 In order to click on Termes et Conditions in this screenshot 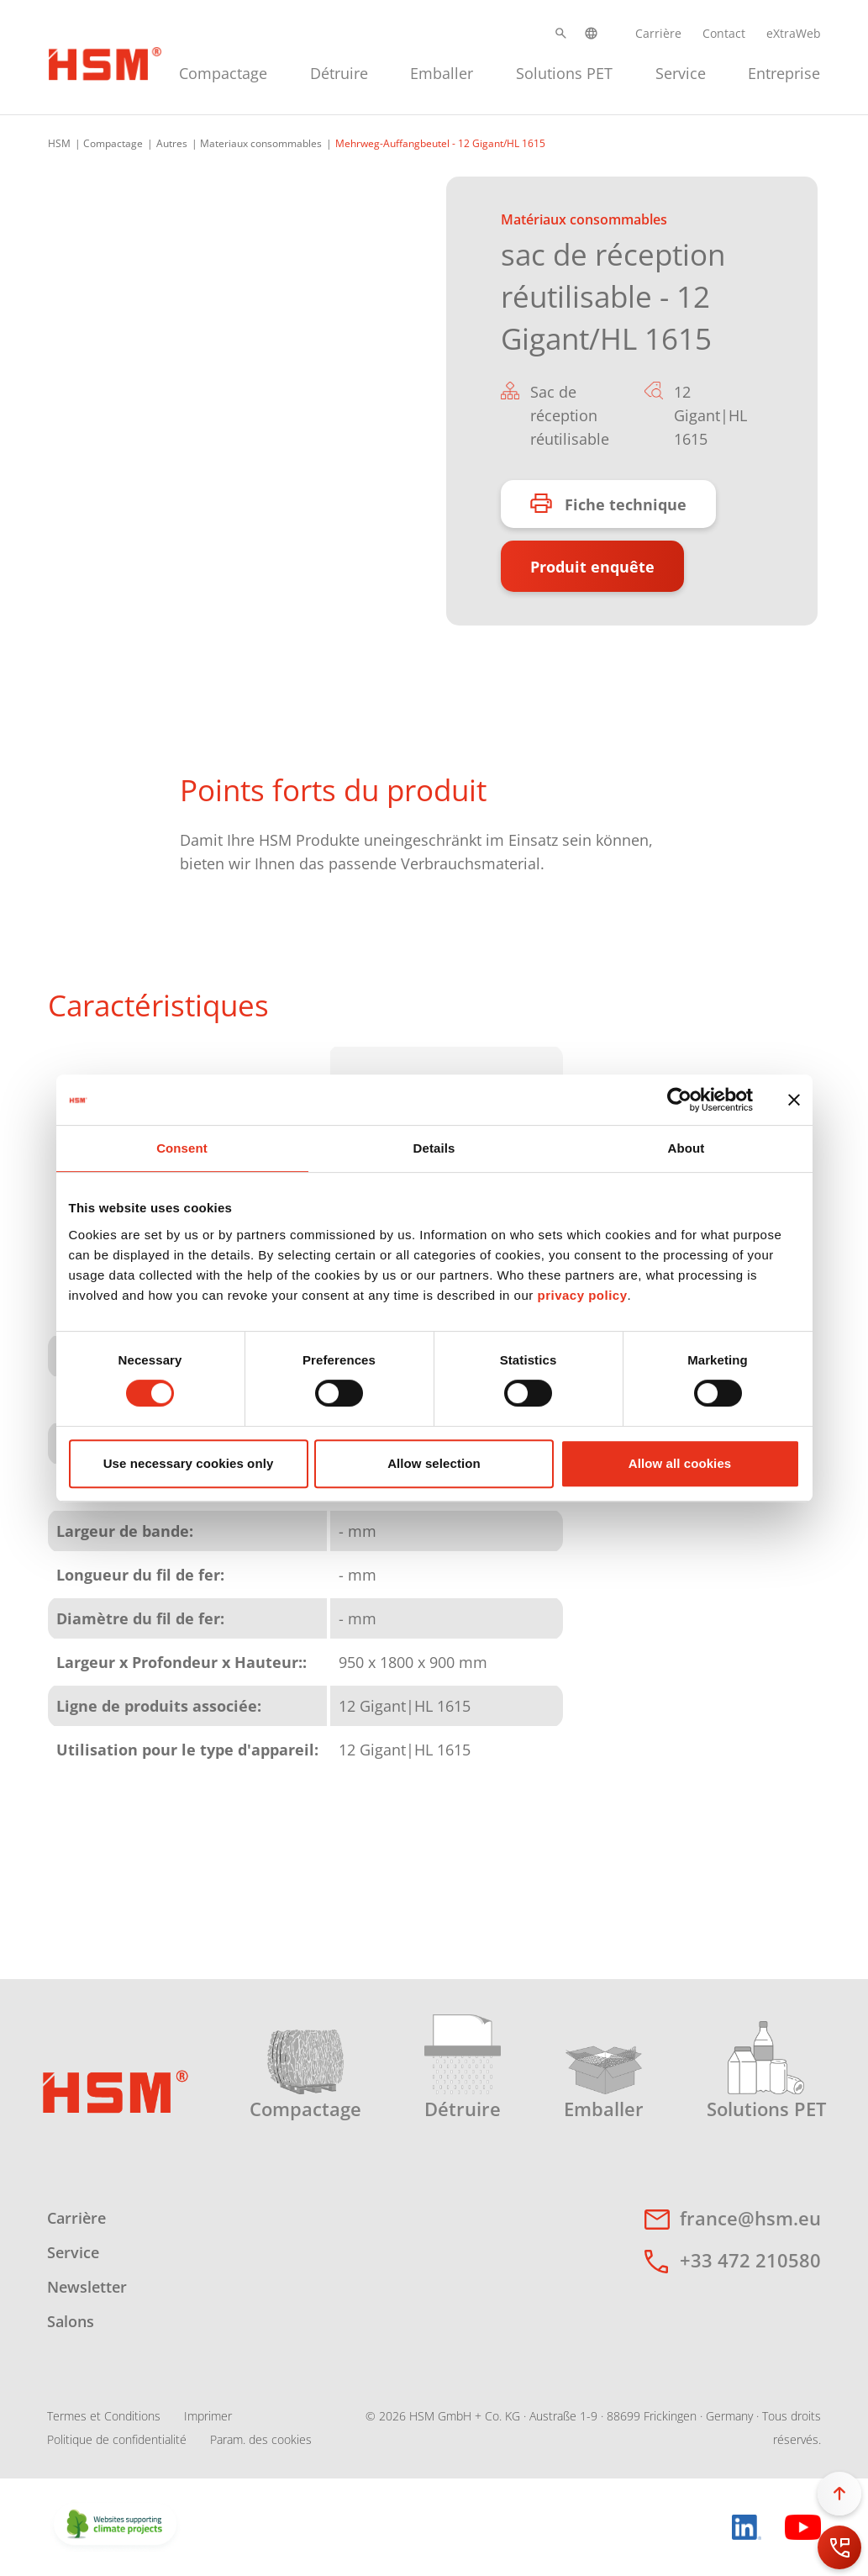, I will do `click(103, 2416)`.